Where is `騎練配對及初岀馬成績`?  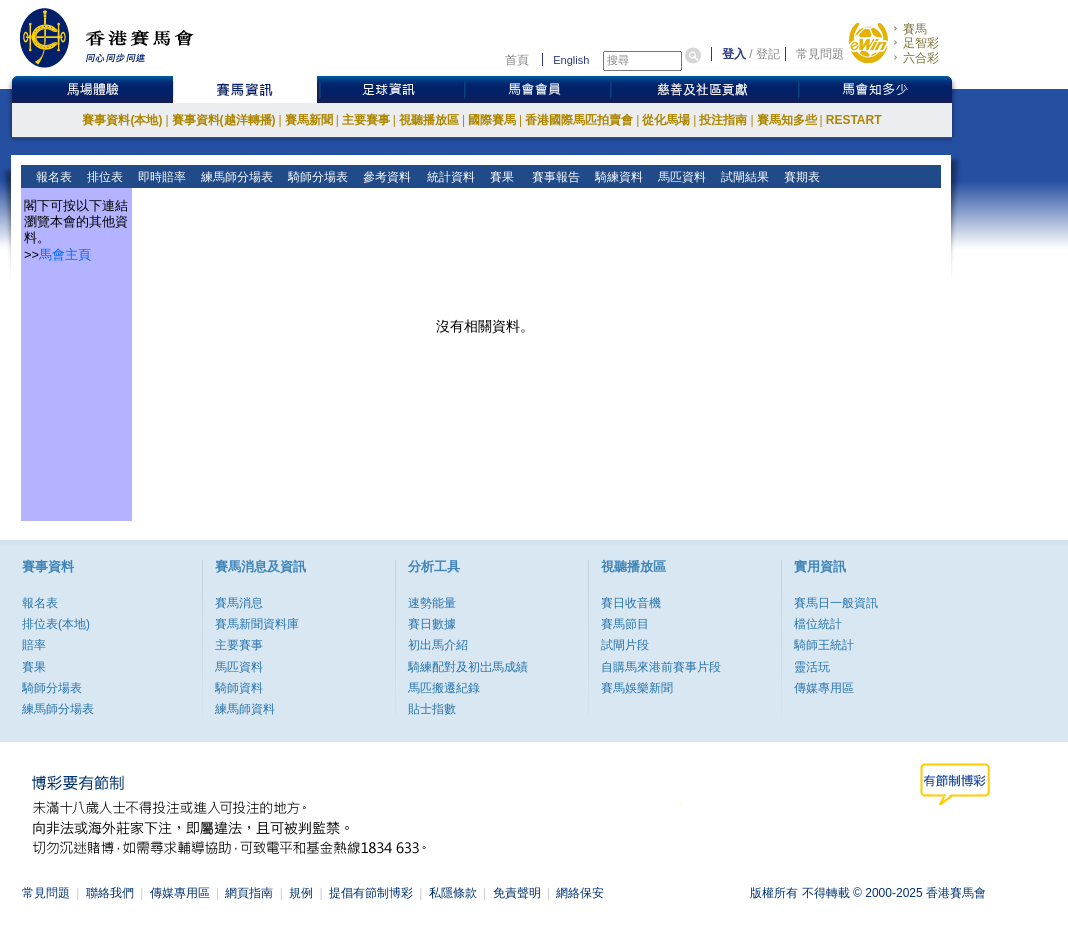
騎練配對及初岀馬成績 is located at coordinates (468, 667).